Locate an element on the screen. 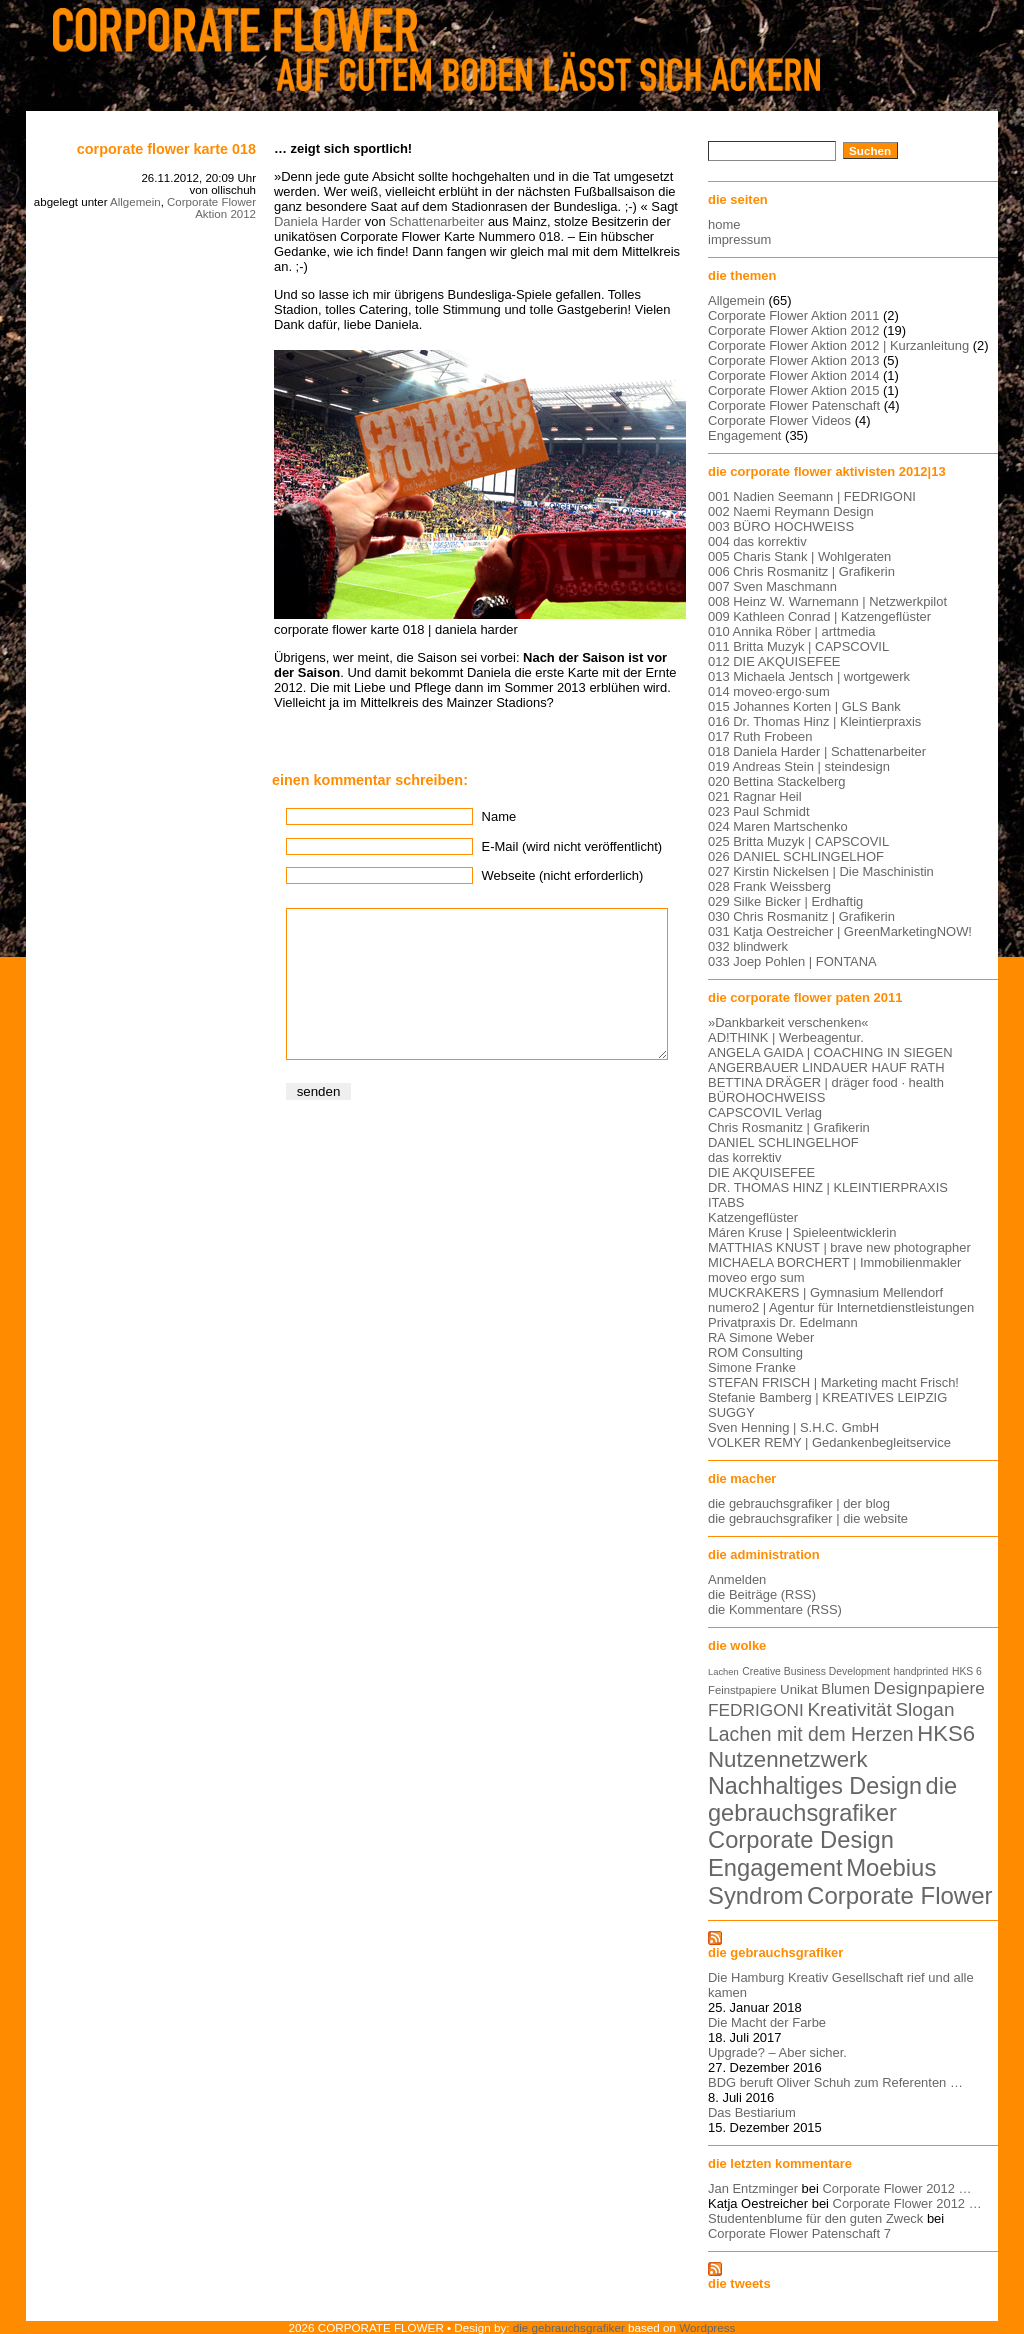 Image resolution: width=1024 pixels, height=2334 pixels. ANGERBAUER LINDAUER HAUF RATH is located at coordinates (826, 1067).